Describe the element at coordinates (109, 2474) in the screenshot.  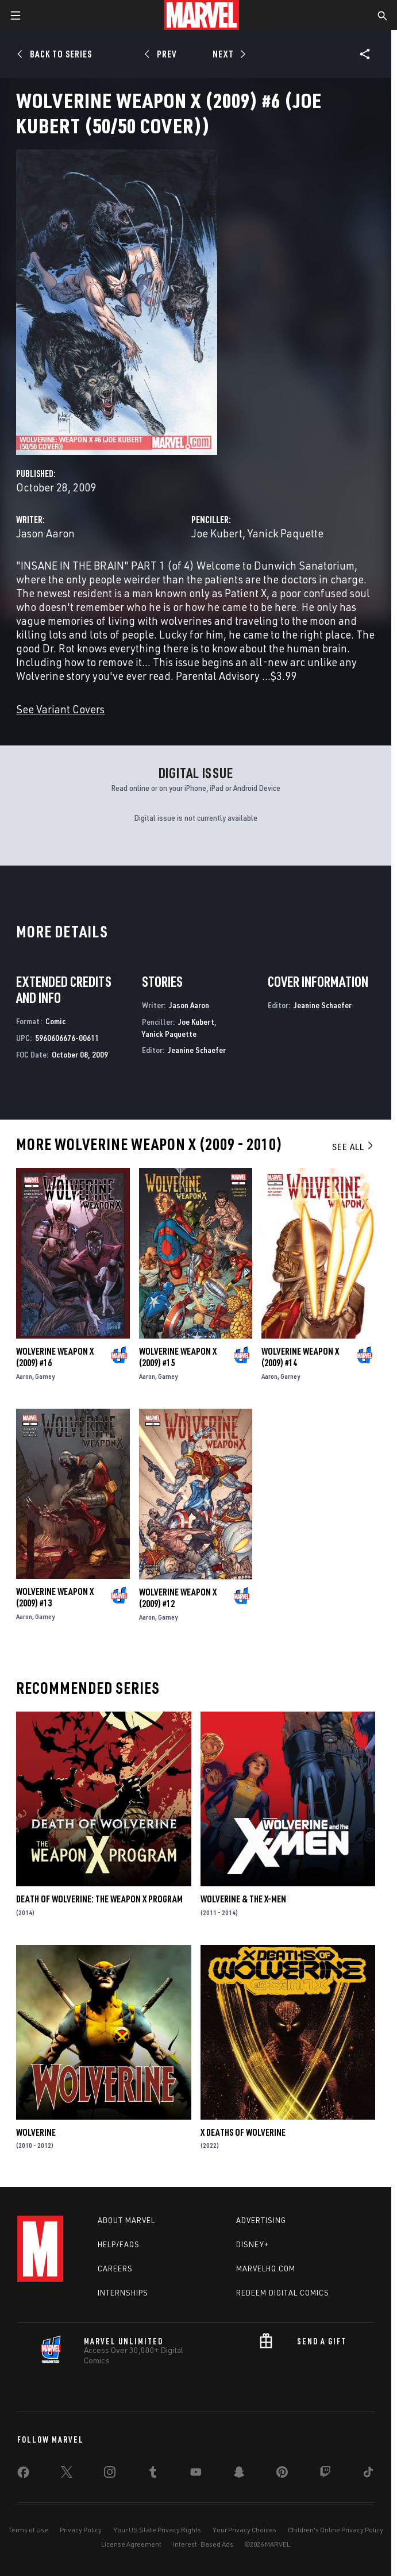
I see `[share on Instagram]` at that location.